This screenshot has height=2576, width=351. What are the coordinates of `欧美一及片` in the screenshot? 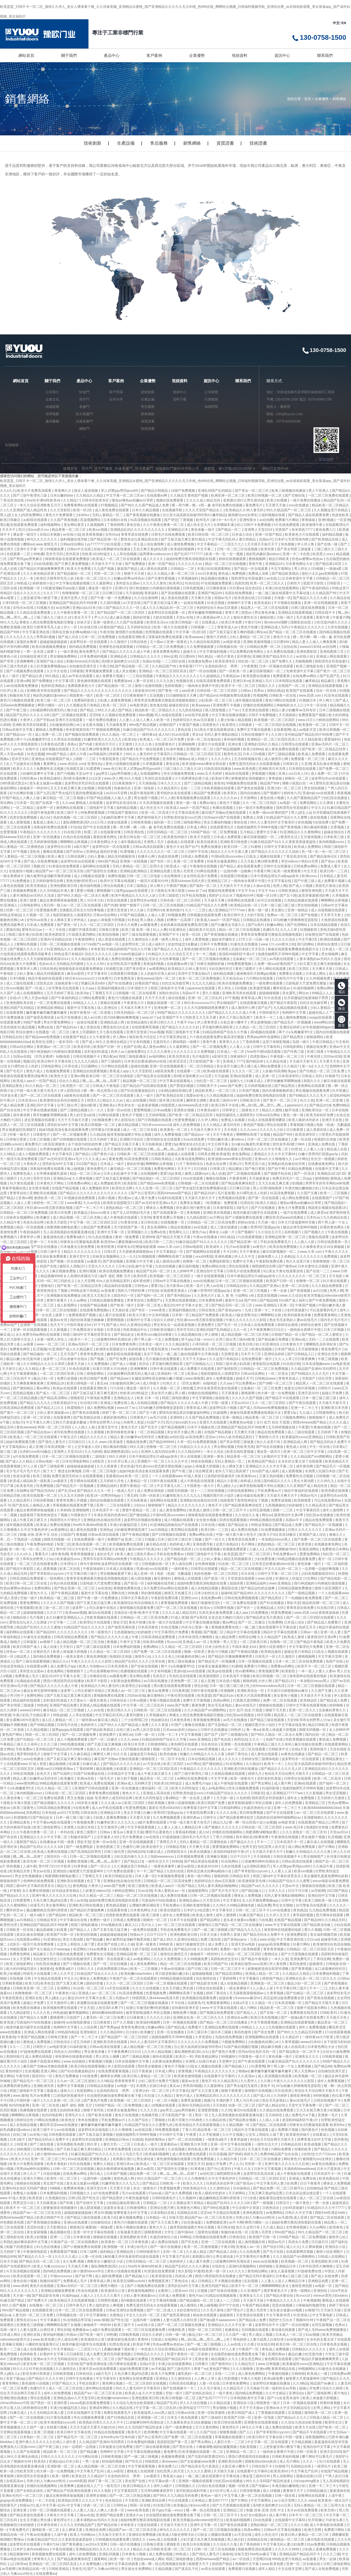 It's located at (195, 1286).